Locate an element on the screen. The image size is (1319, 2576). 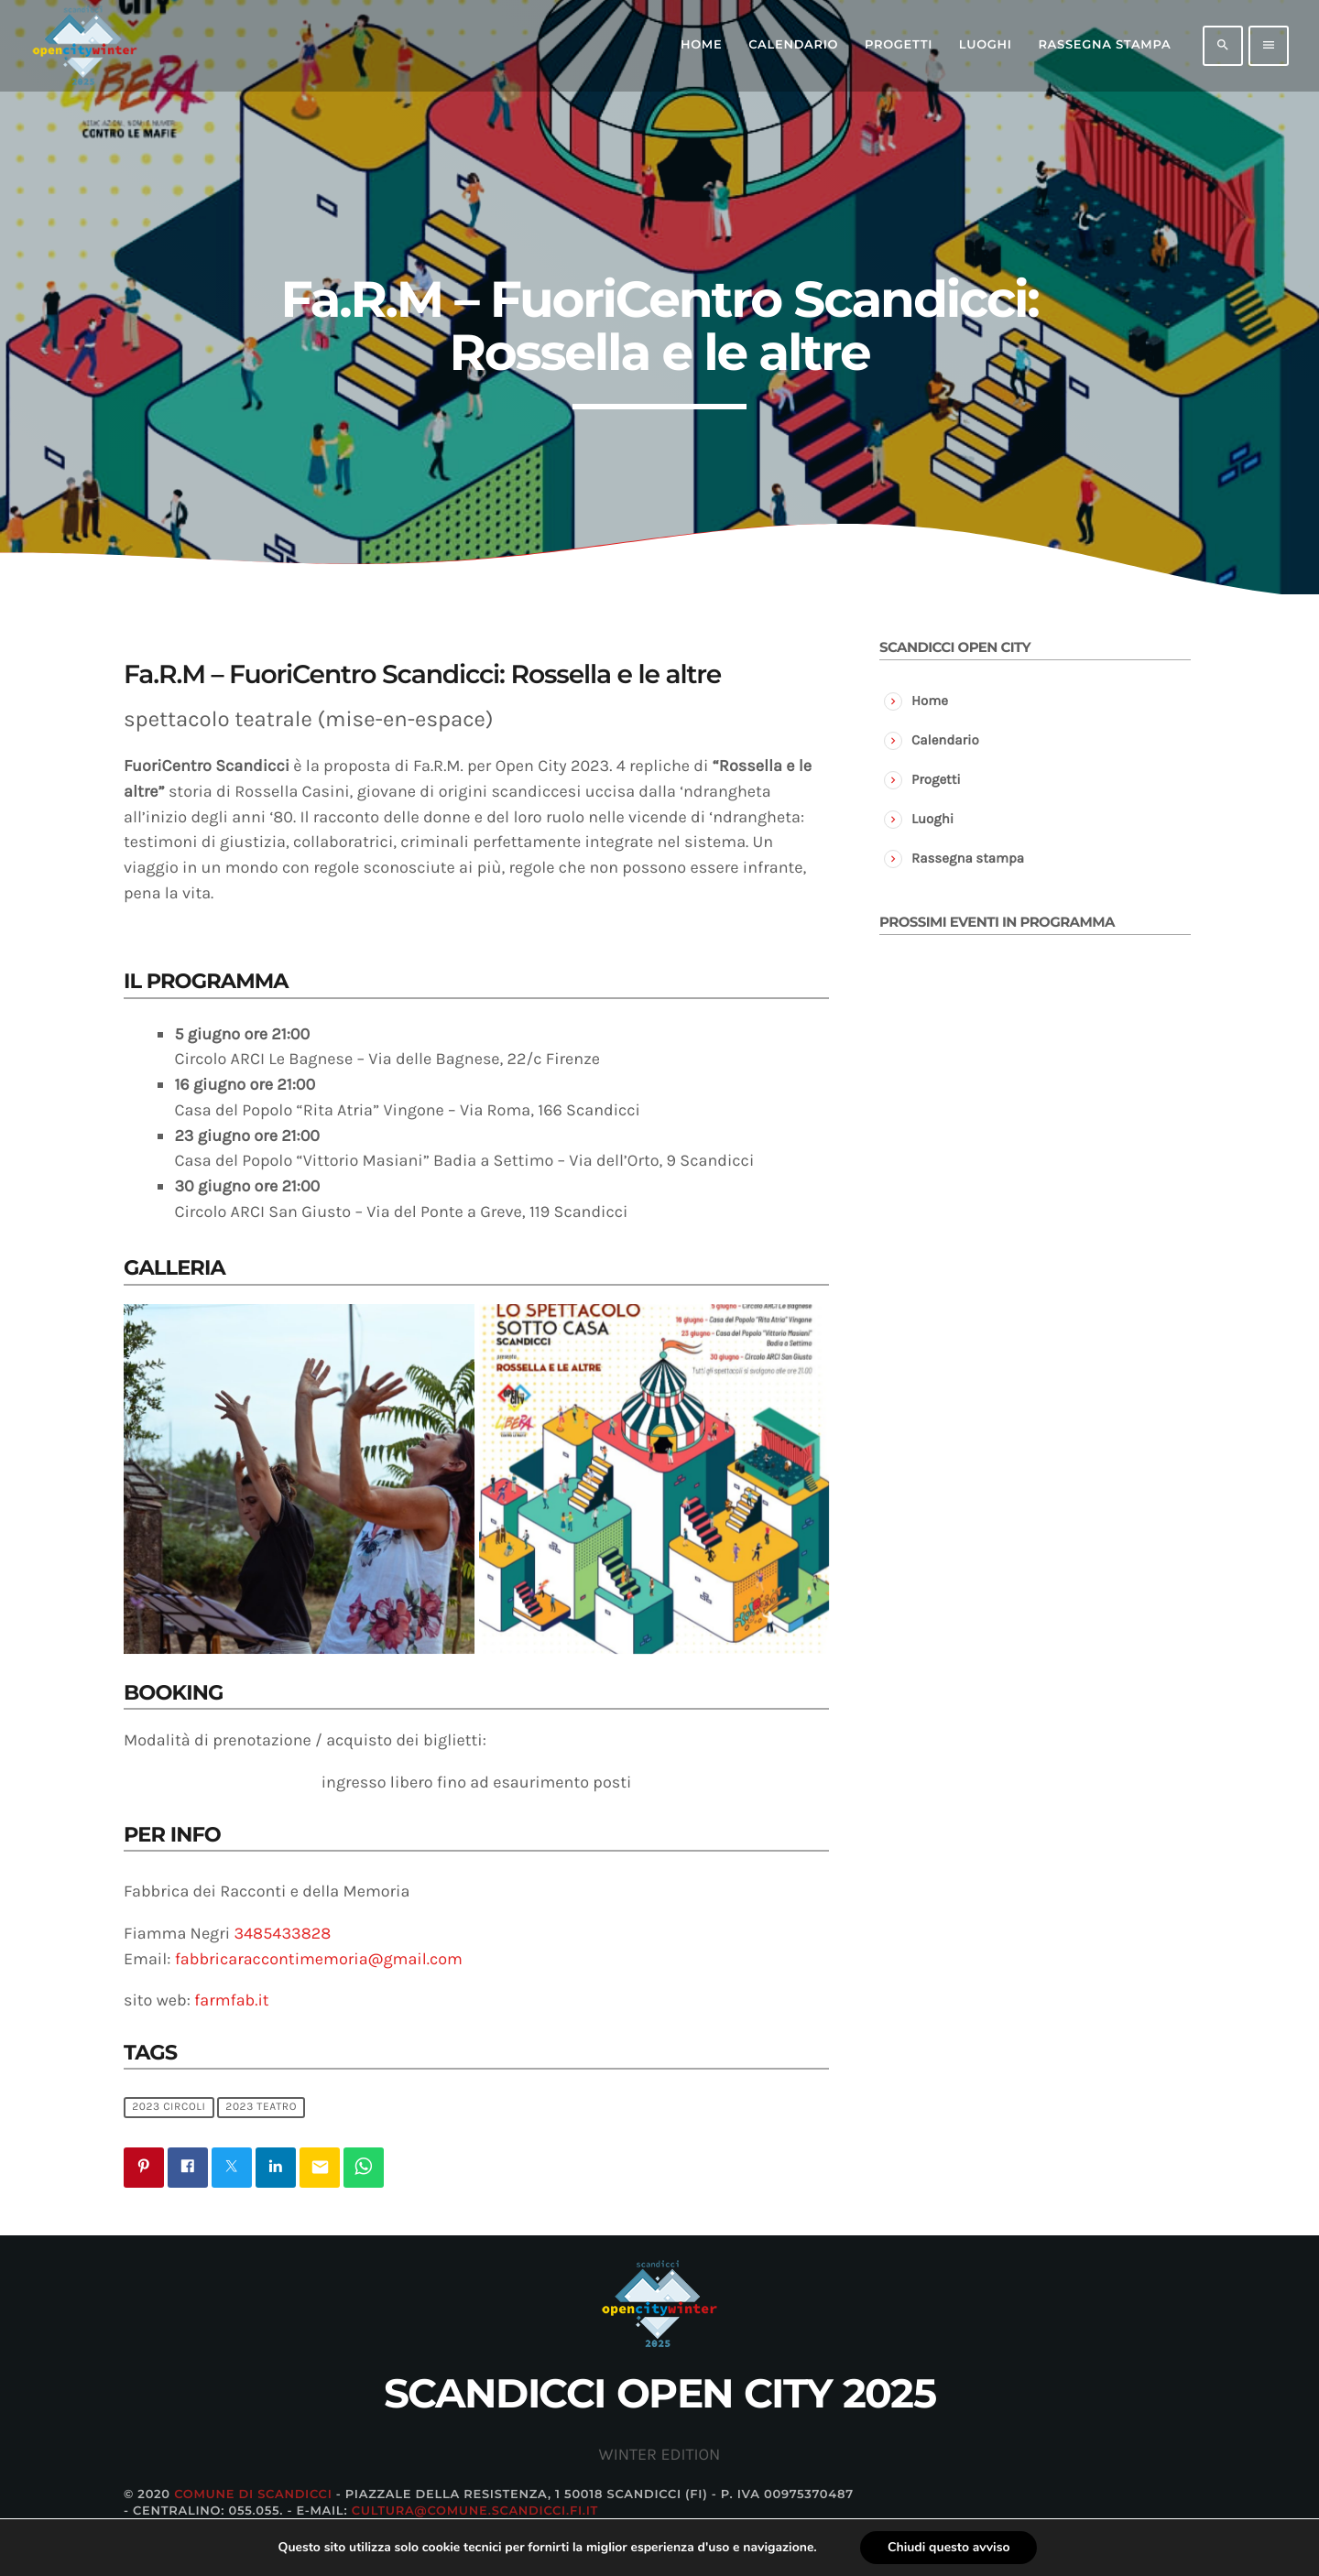
3485433828 is located at coordinates (282, 1933).